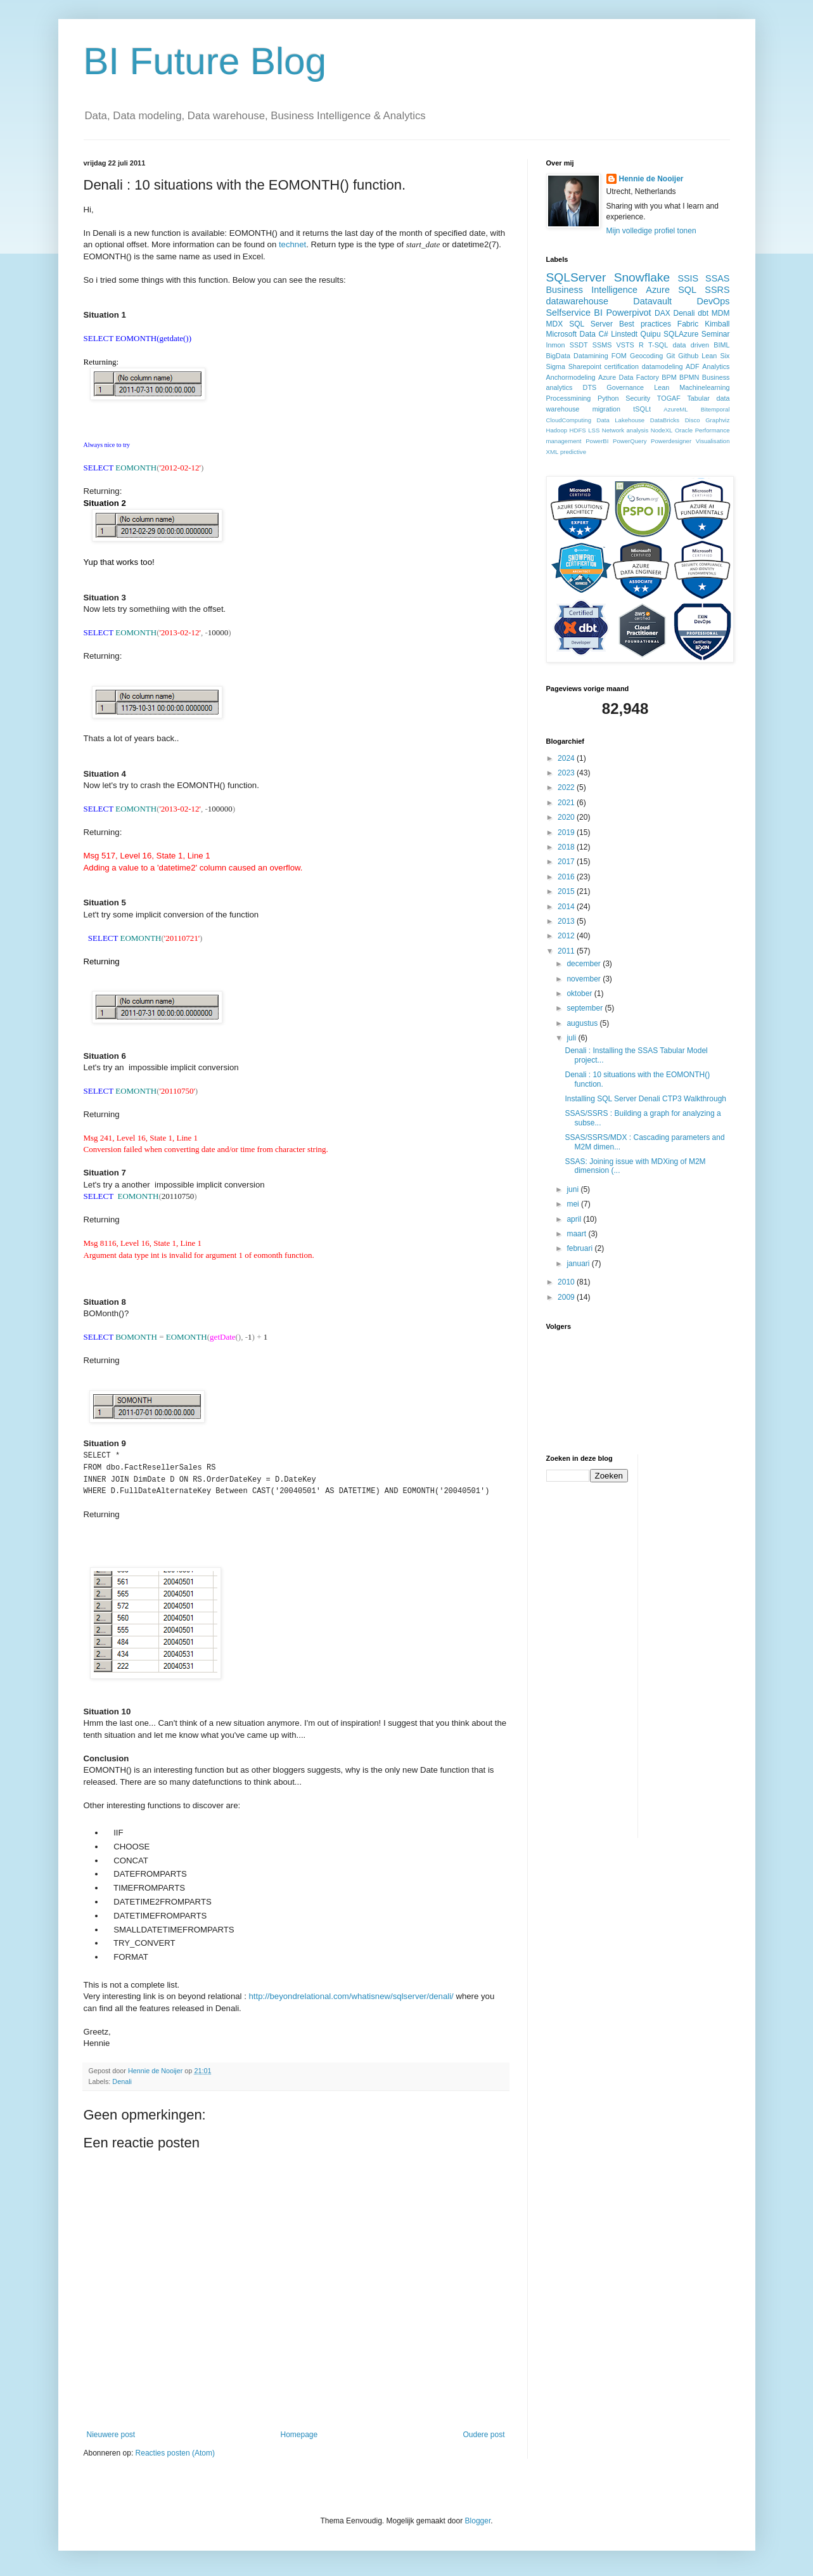 The height and width of the screenshot is (2576, 813). Describe the element at coordinates (620, 420) in the screenshot. I see `Data Lakehouse` at that location.